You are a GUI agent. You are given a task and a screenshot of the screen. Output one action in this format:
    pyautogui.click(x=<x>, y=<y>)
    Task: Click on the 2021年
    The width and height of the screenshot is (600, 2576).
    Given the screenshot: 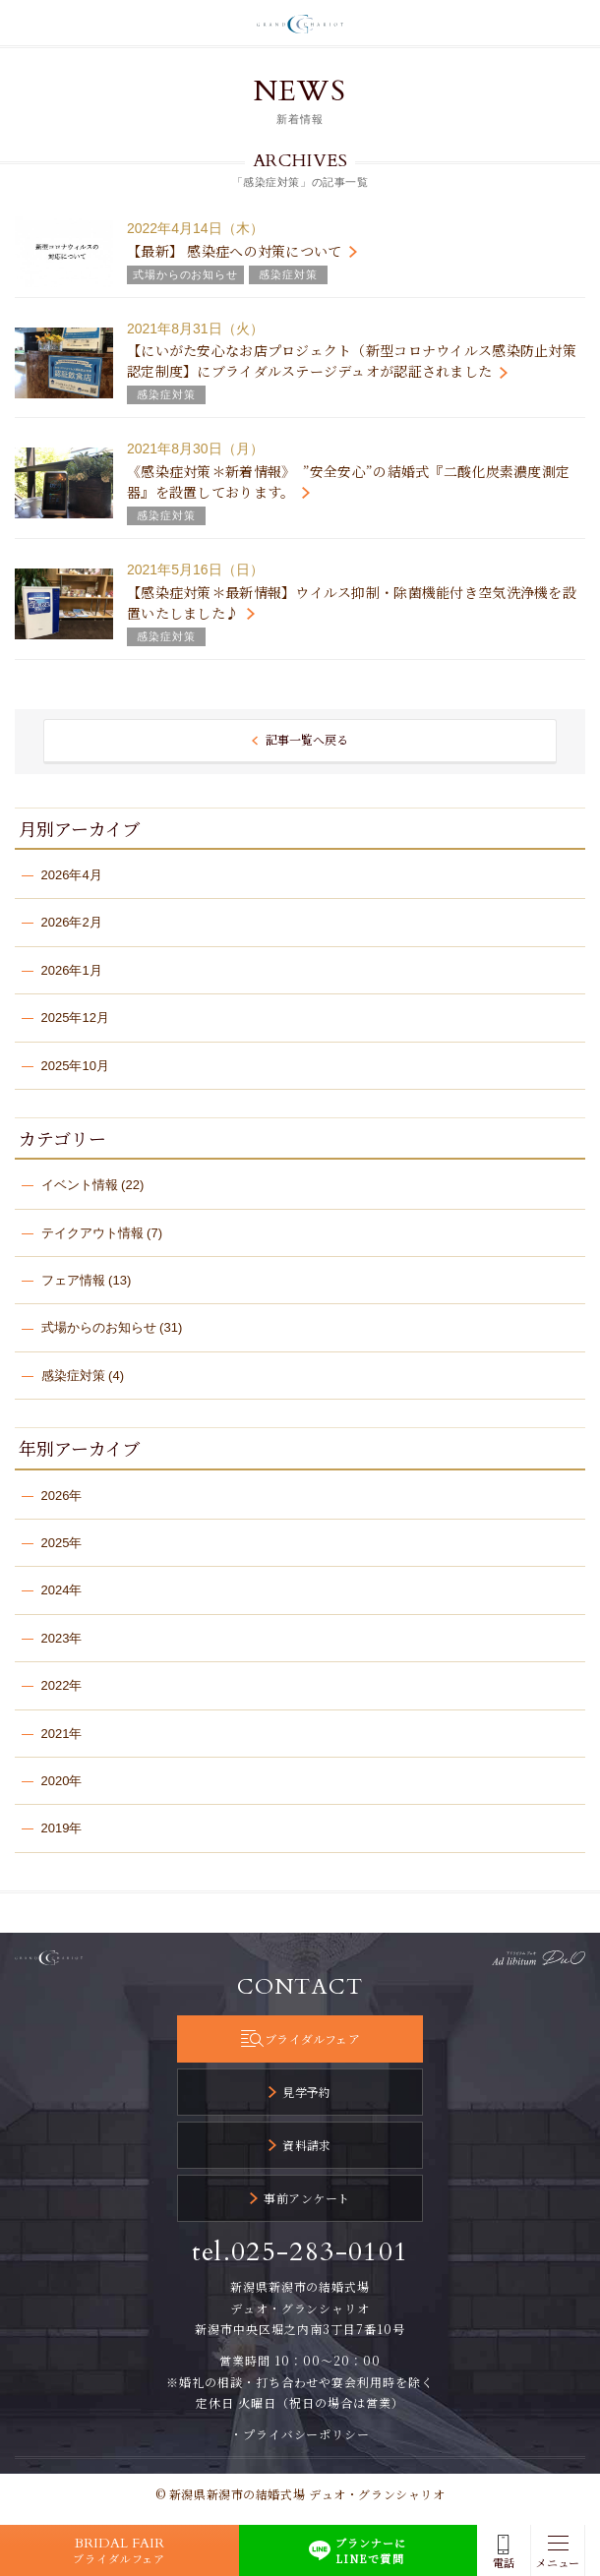 What is the action you would take?
    pyautogui.click(x=62, y=1733)
    